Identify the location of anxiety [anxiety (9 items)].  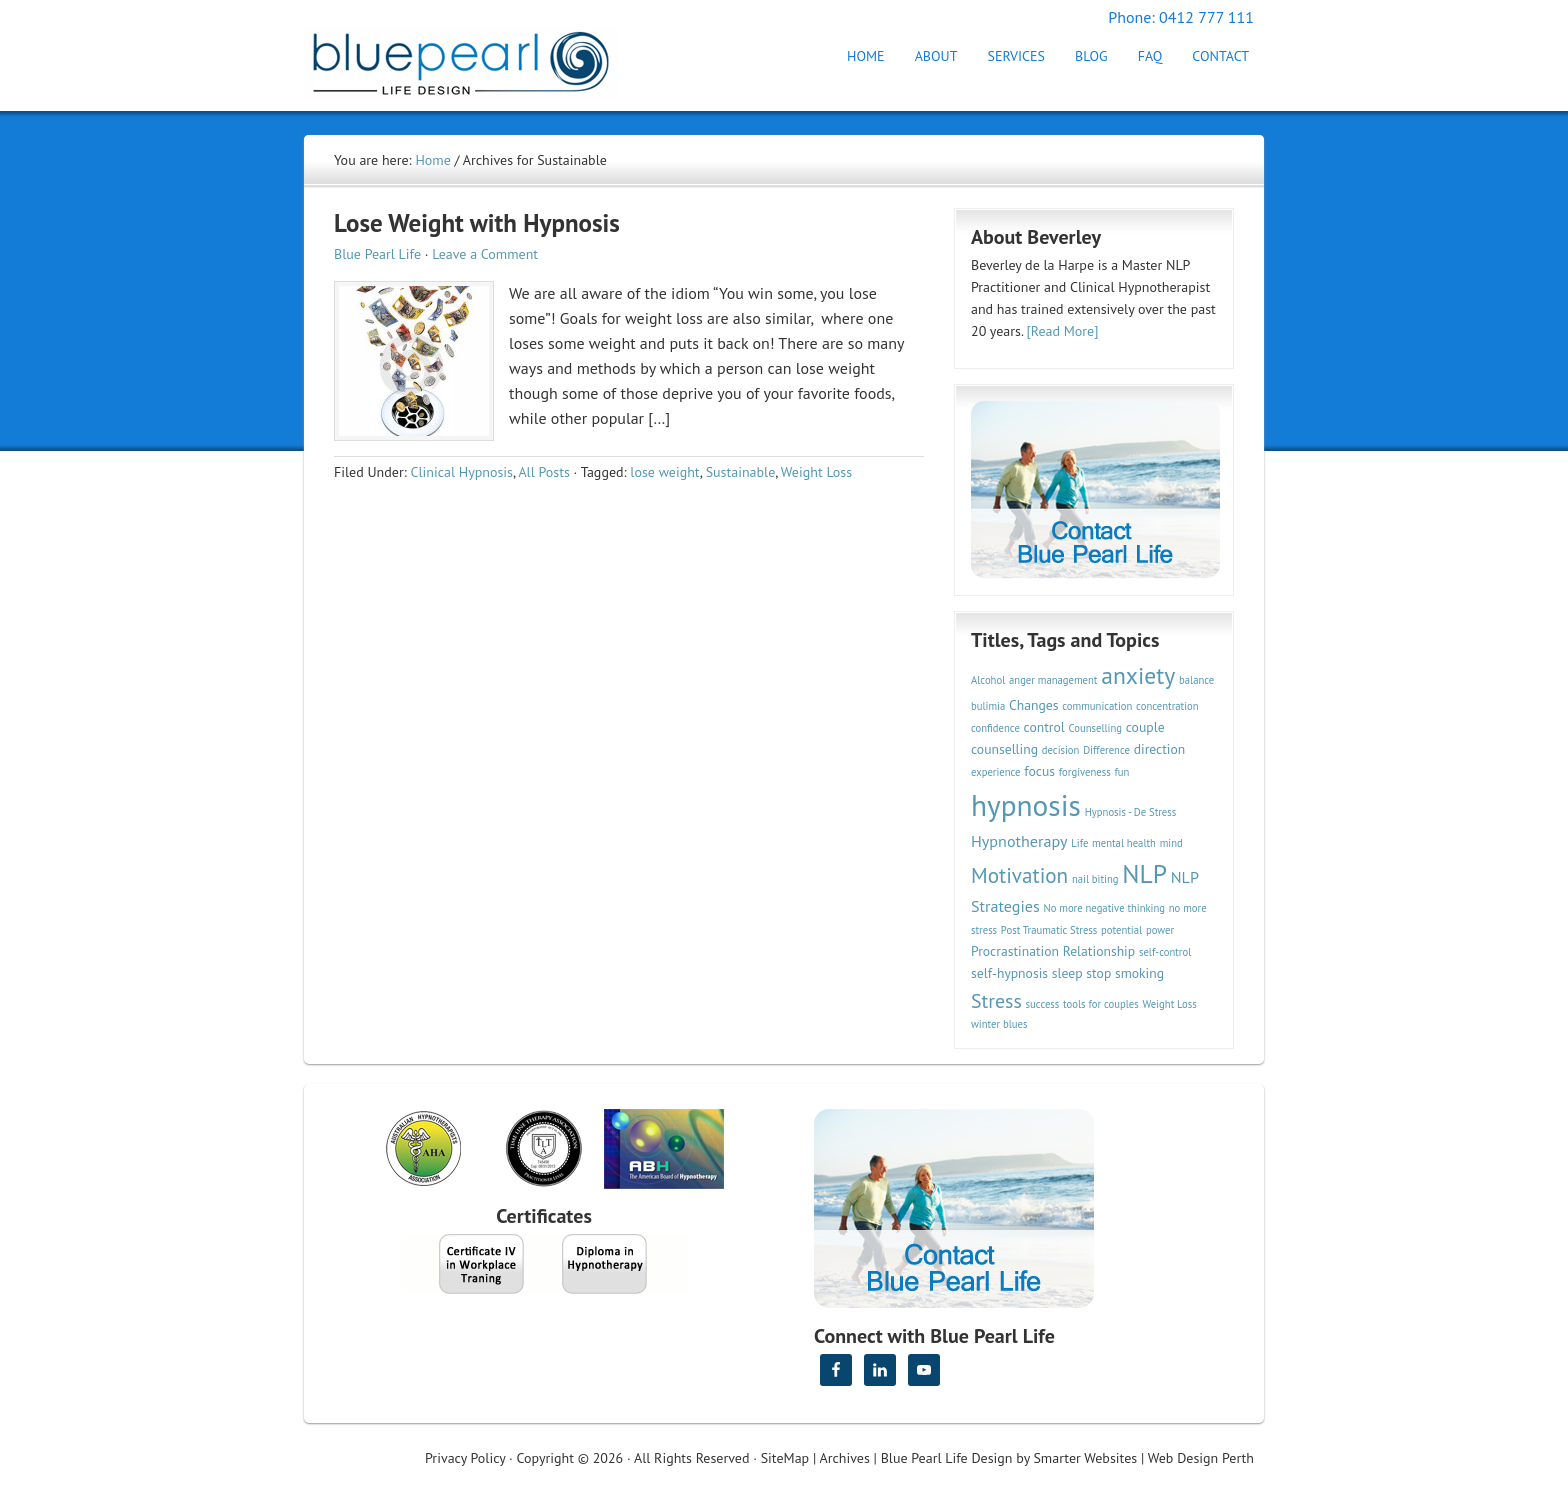
(1138, 675).